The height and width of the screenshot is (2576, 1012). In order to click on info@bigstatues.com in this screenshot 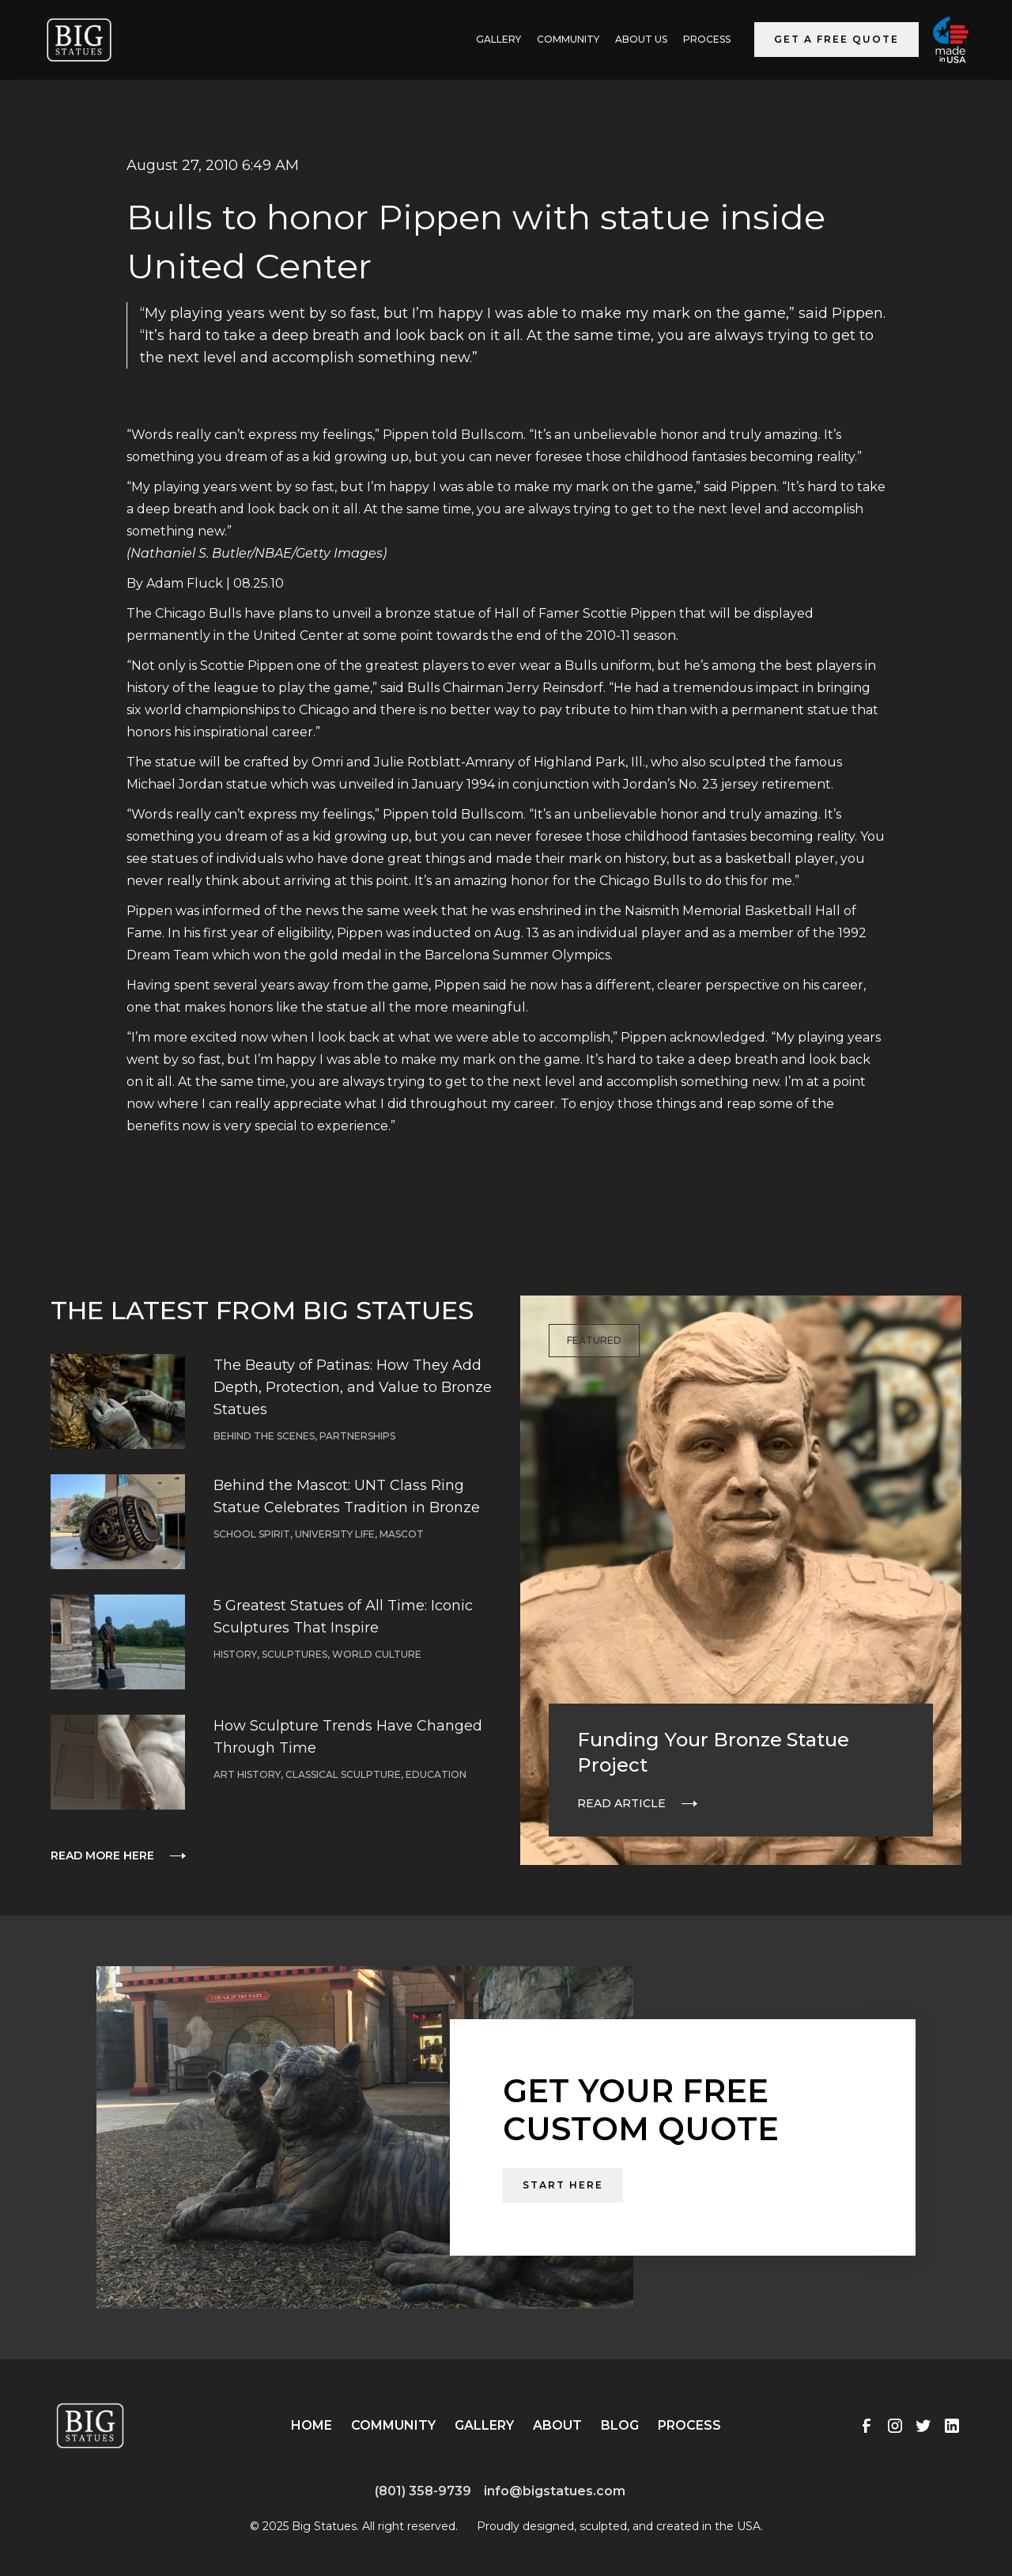, I will do `click(554, 2490)`.